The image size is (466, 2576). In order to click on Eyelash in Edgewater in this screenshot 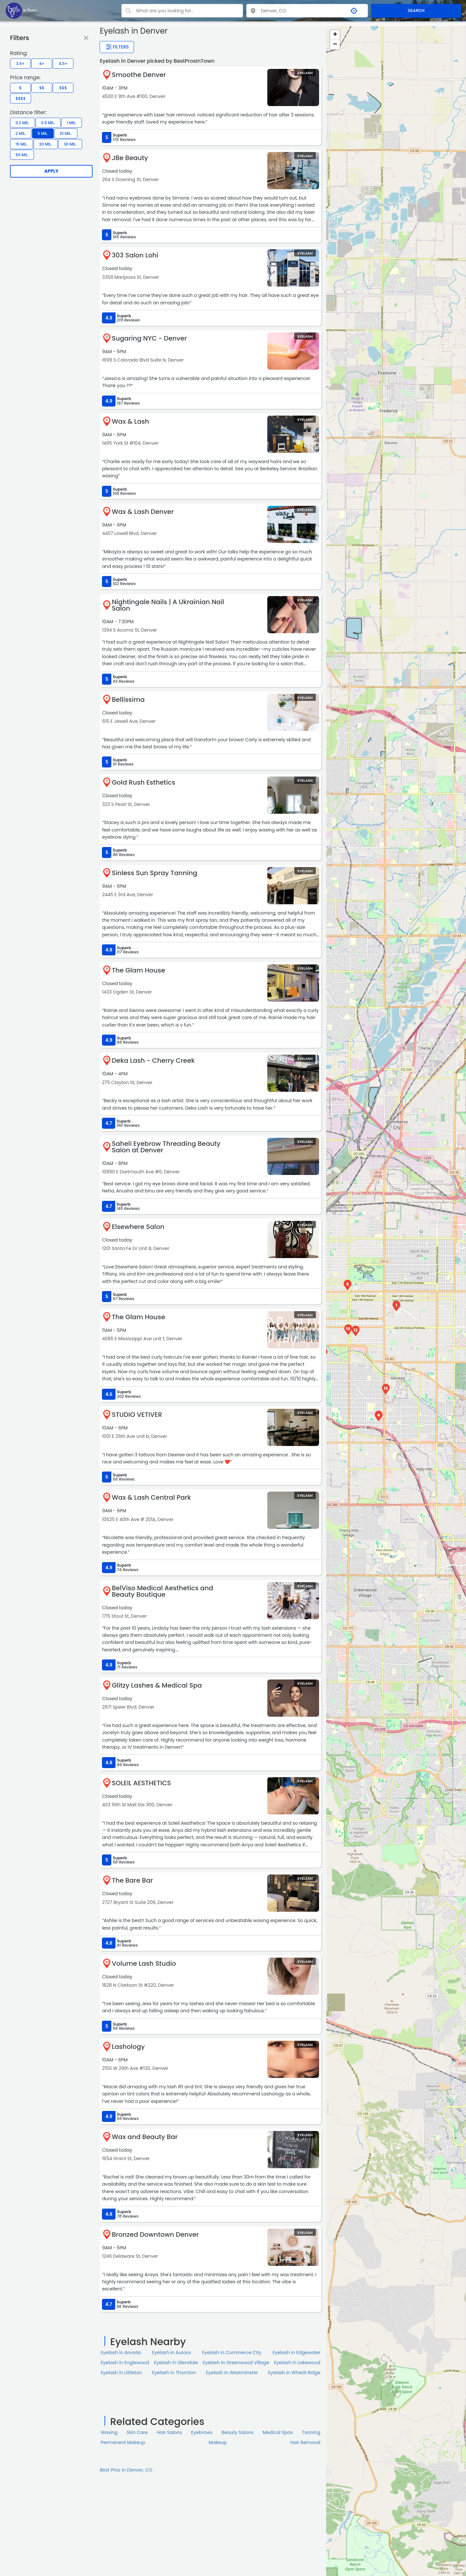, I will do `click(296, 2352)`.